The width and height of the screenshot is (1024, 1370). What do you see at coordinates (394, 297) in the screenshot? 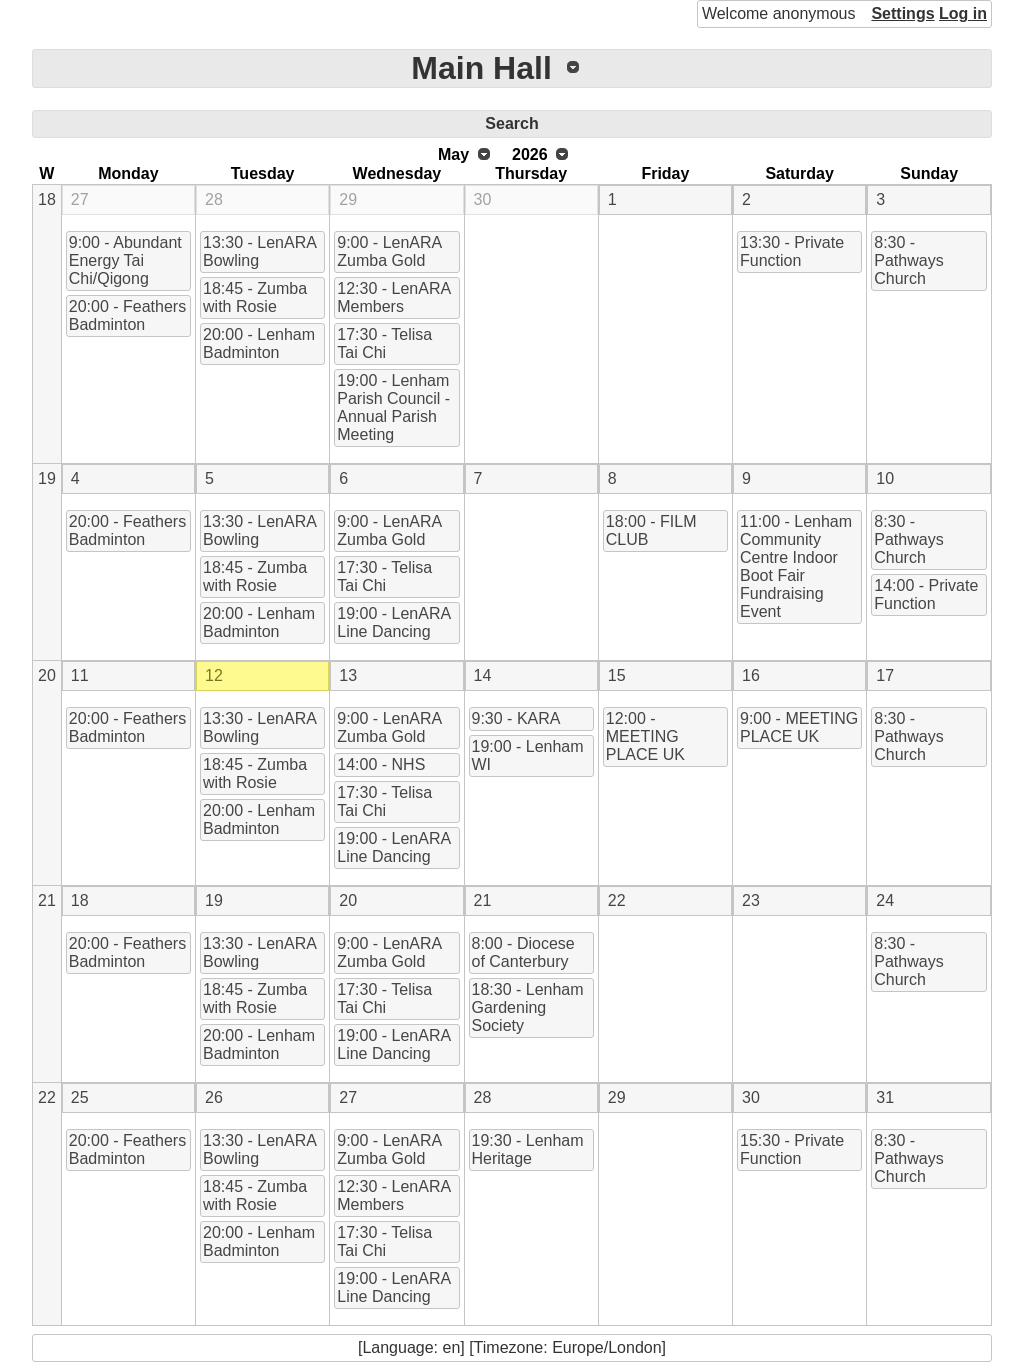
I see `12:30 - LenARA Members` at bounding box center [394, 297].